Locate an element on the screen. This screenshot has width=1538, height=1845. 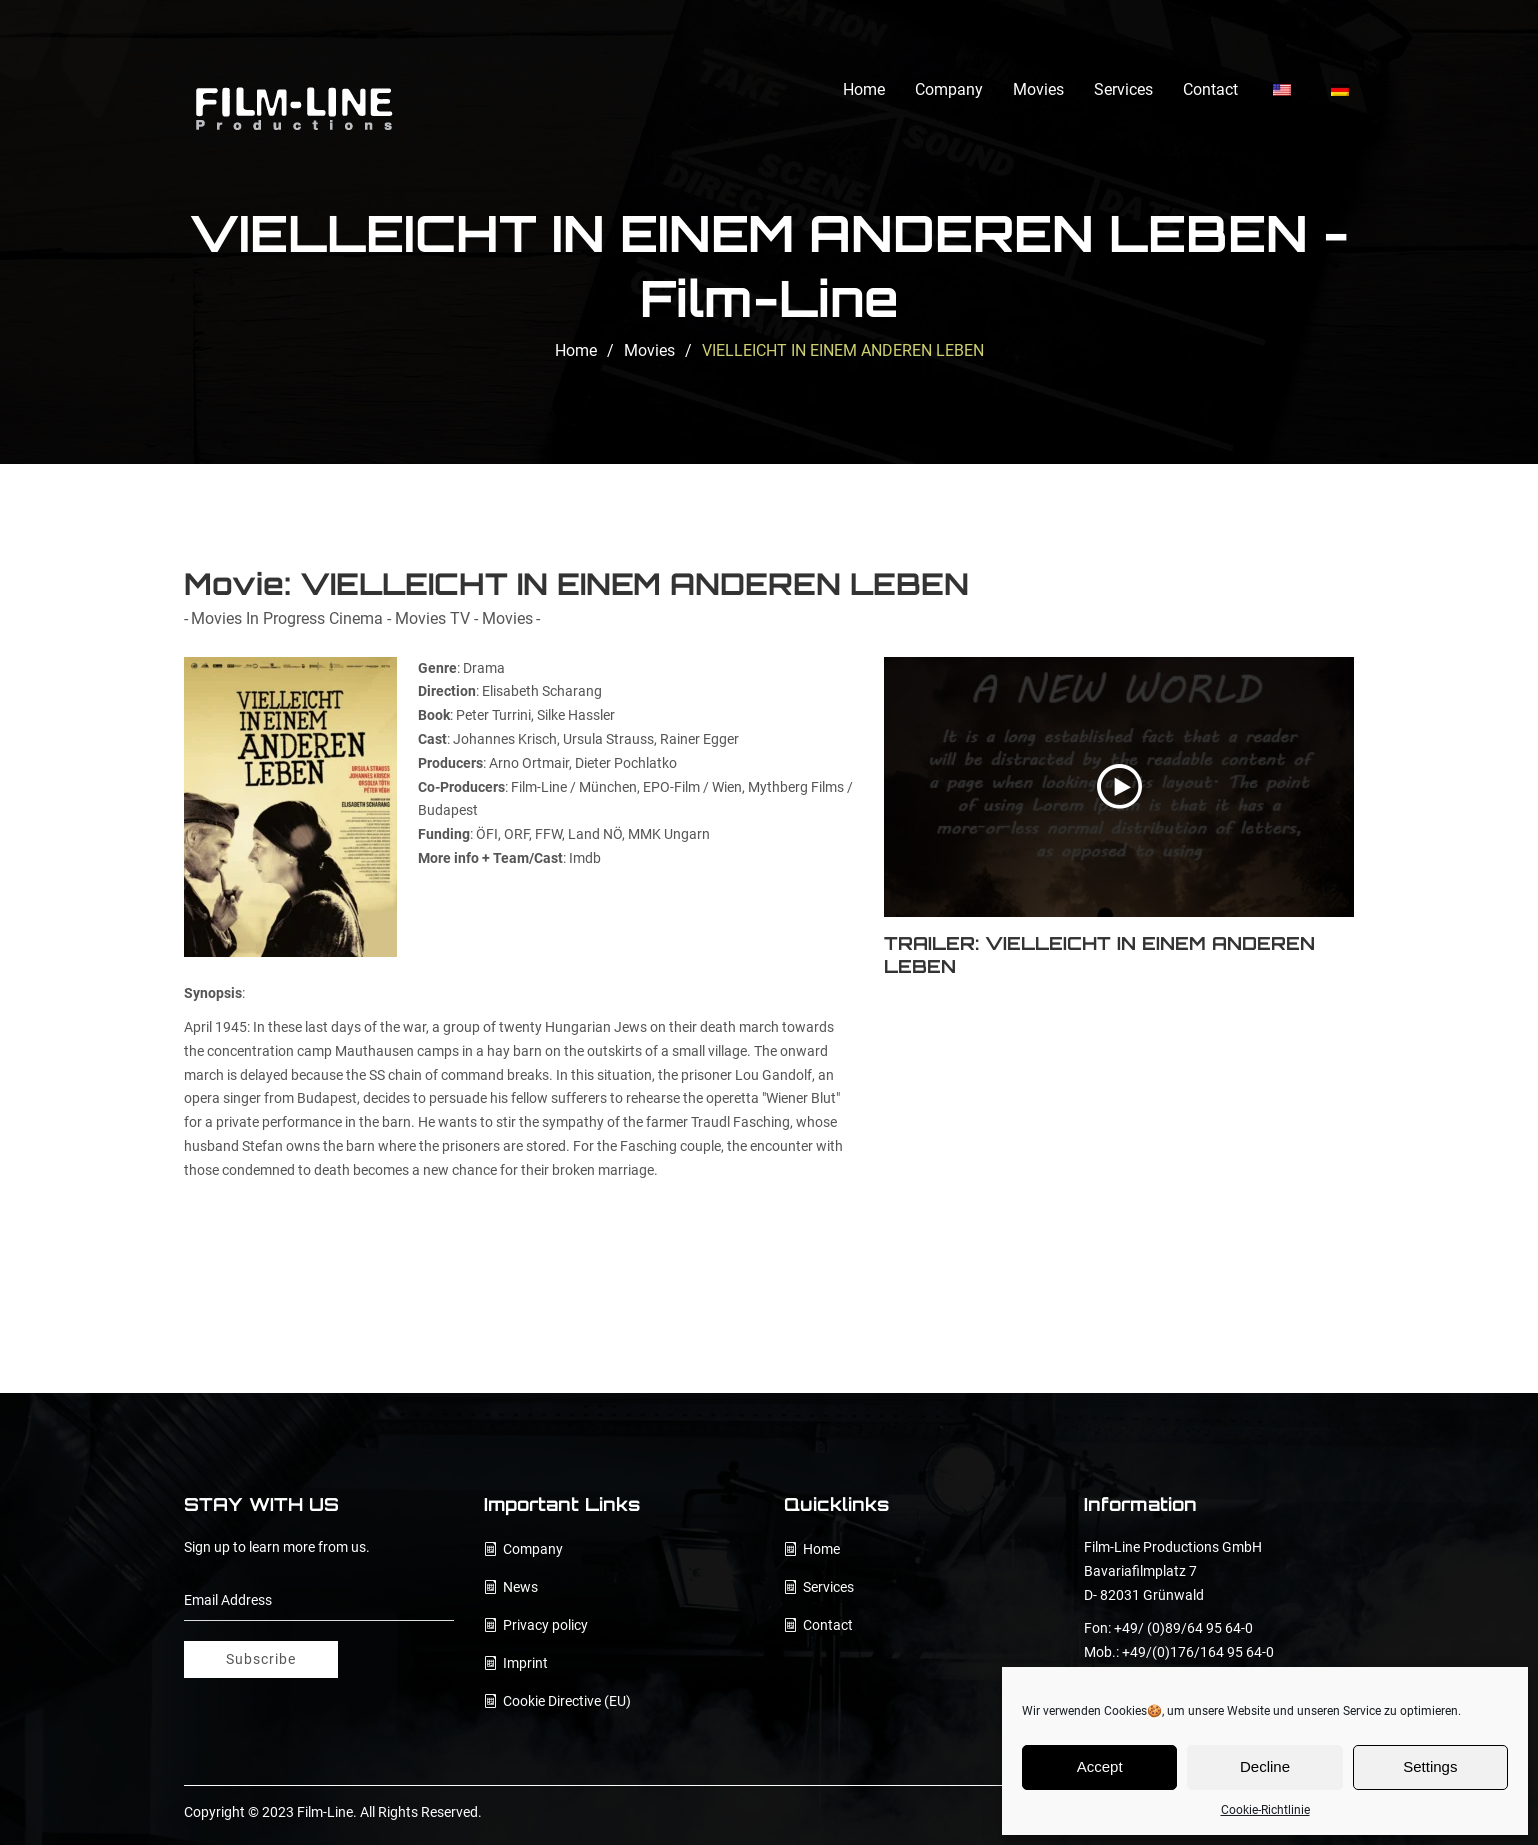
Movies is located at coordinates (1038, 89).